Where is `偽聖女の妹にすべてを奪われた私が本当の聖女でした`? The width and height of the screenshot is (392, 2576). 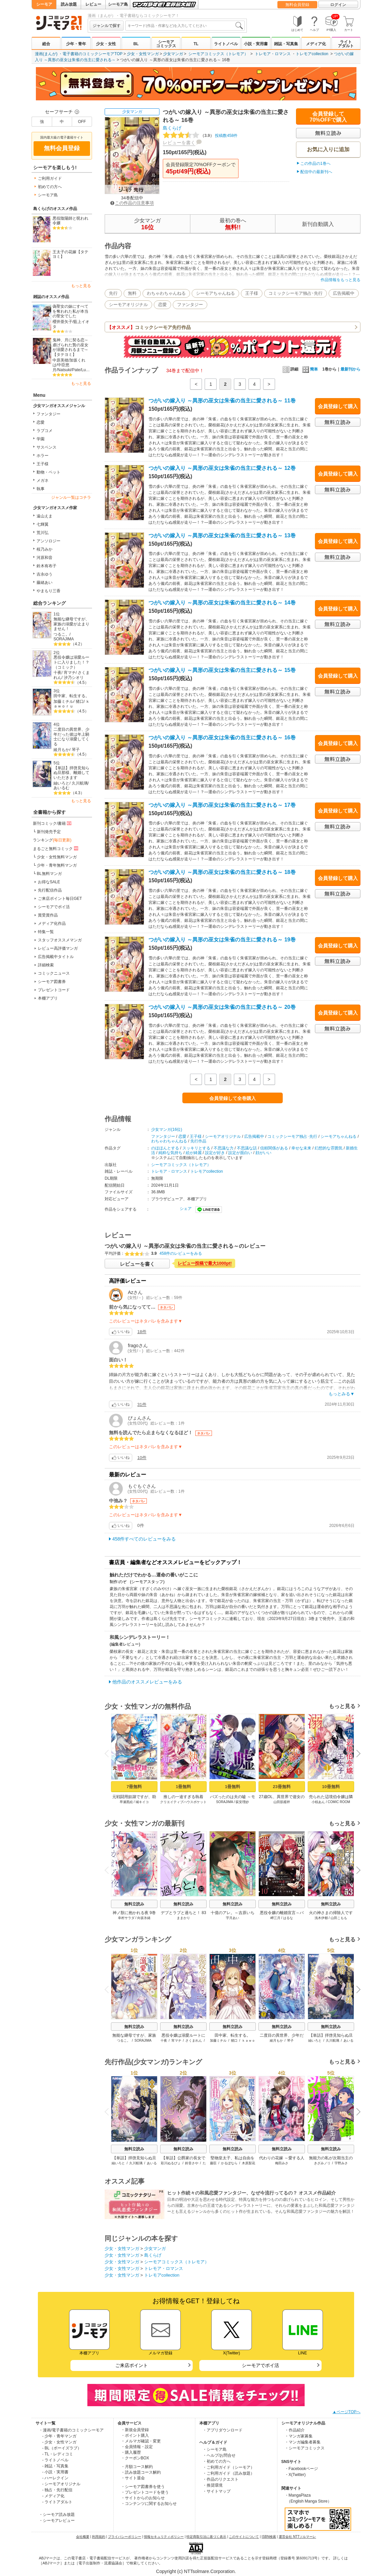 偽聖女の妹にすべてを奪われた私が本当の聖女でした is located at coordinates (70, 311).